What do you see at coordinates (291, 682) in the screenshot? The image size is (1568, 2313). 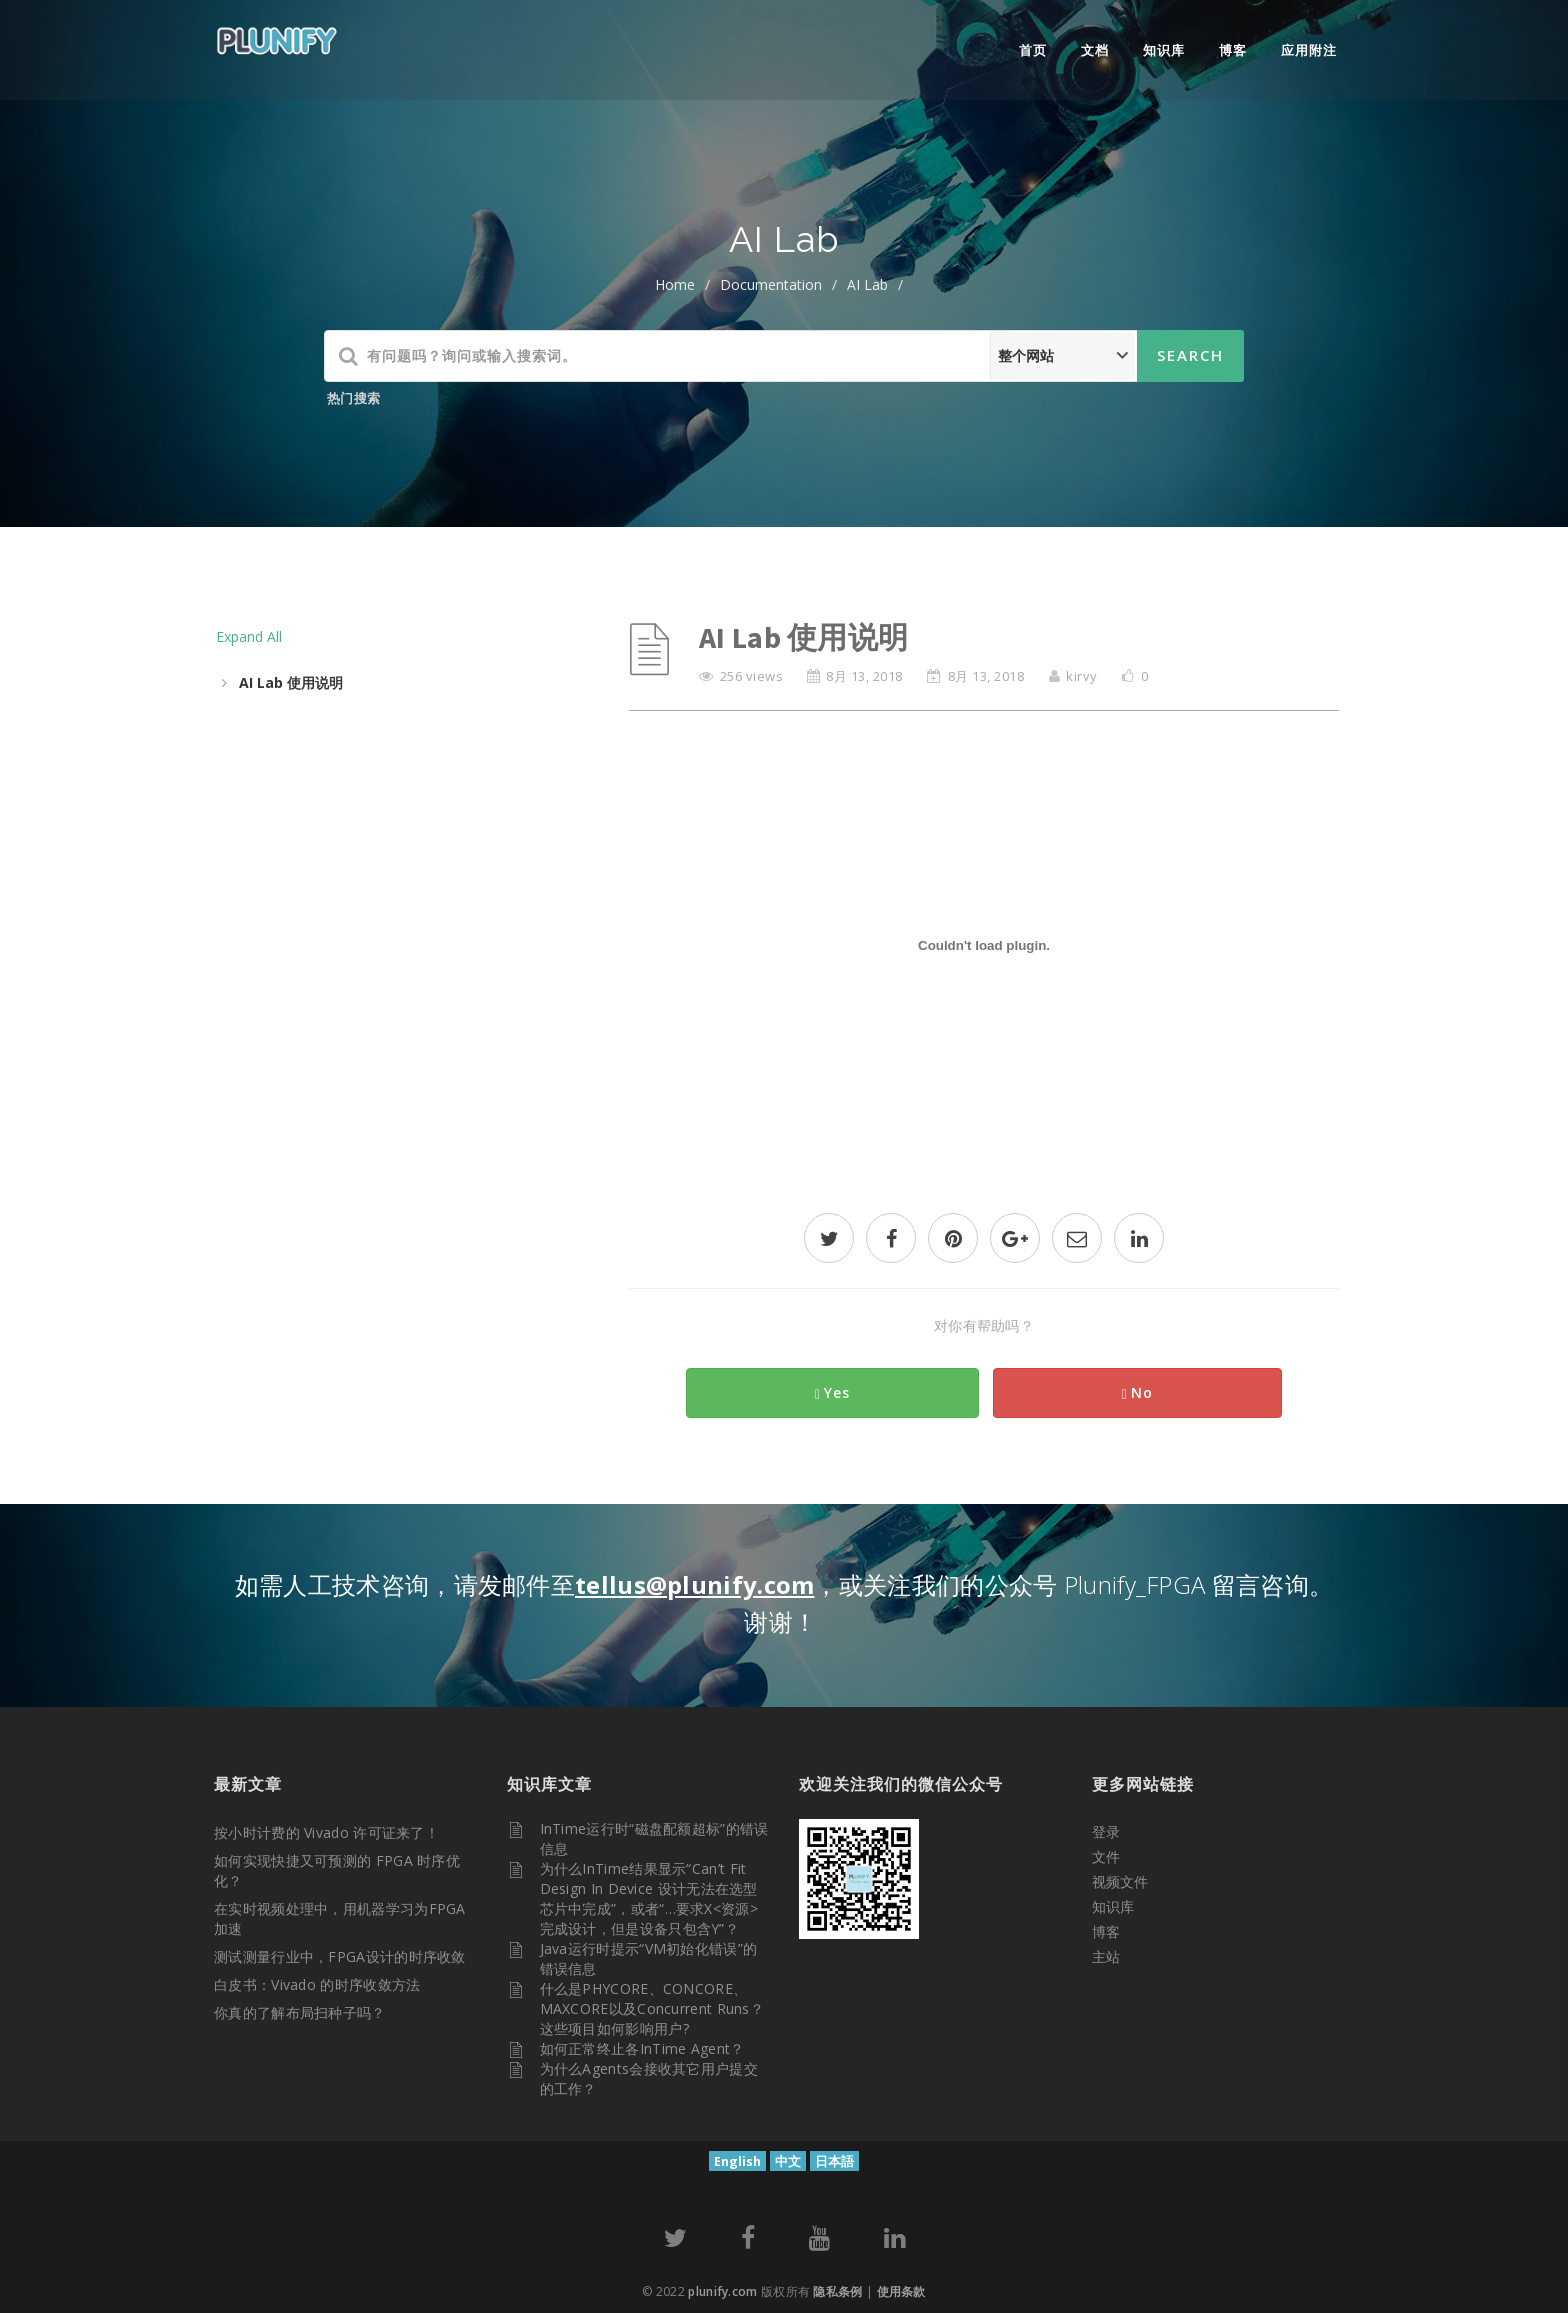 I see `AI Lab 使用说明` at bounding box center [291, 682].